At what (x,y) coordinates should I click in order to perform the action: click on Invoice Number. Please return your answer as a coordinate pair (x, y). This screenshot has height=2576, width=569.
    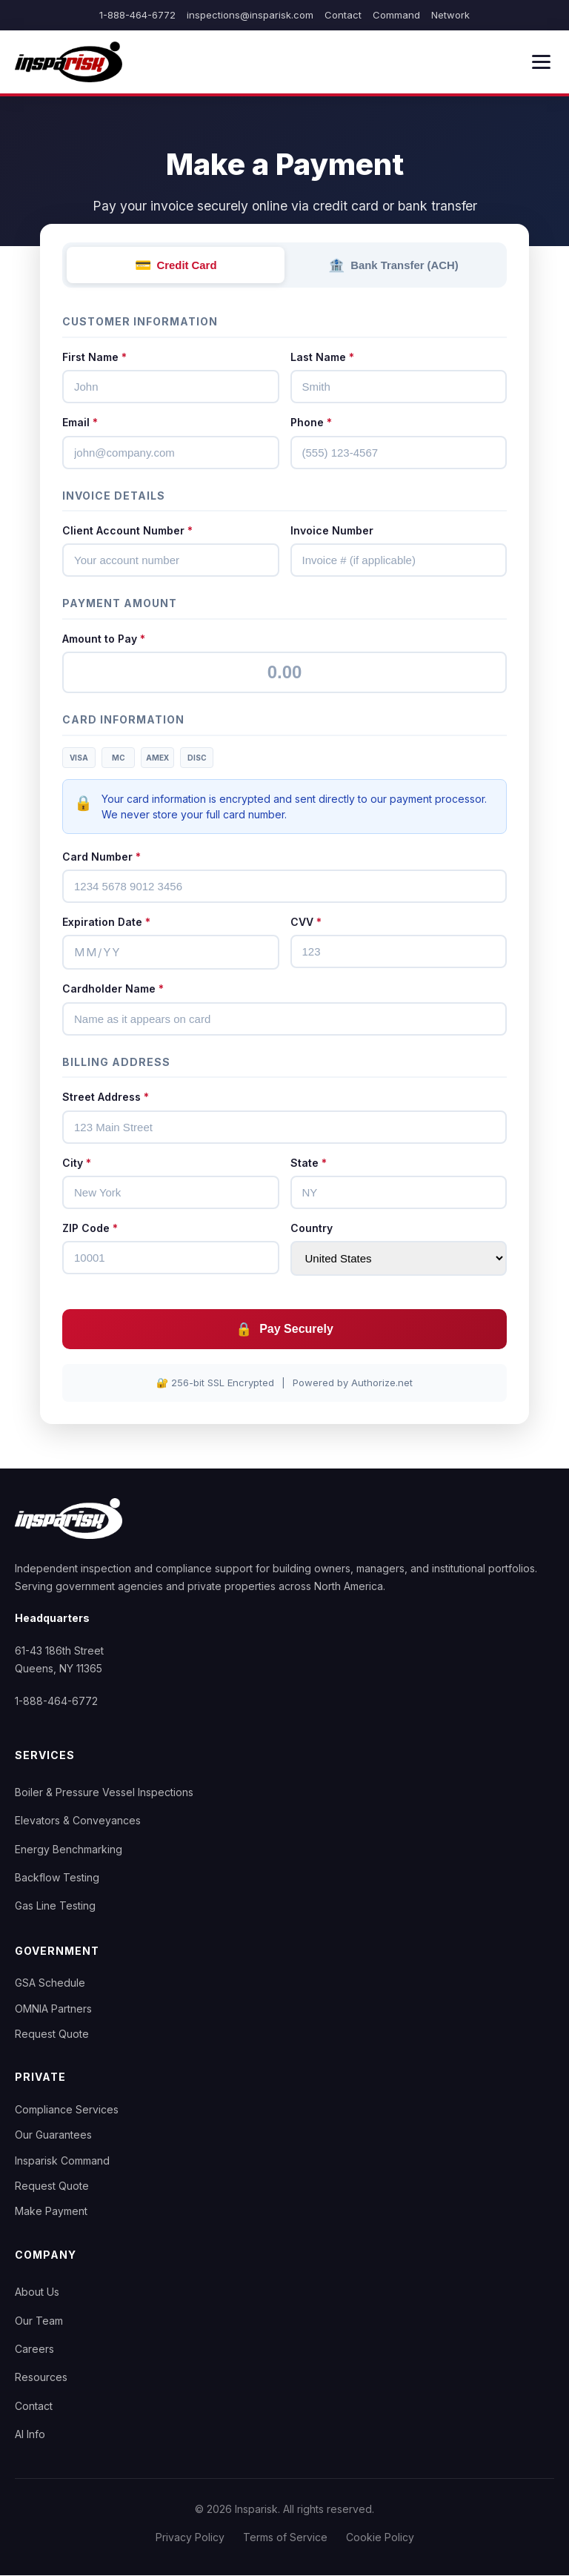
    Looking at the image, I should click on (331, 531).